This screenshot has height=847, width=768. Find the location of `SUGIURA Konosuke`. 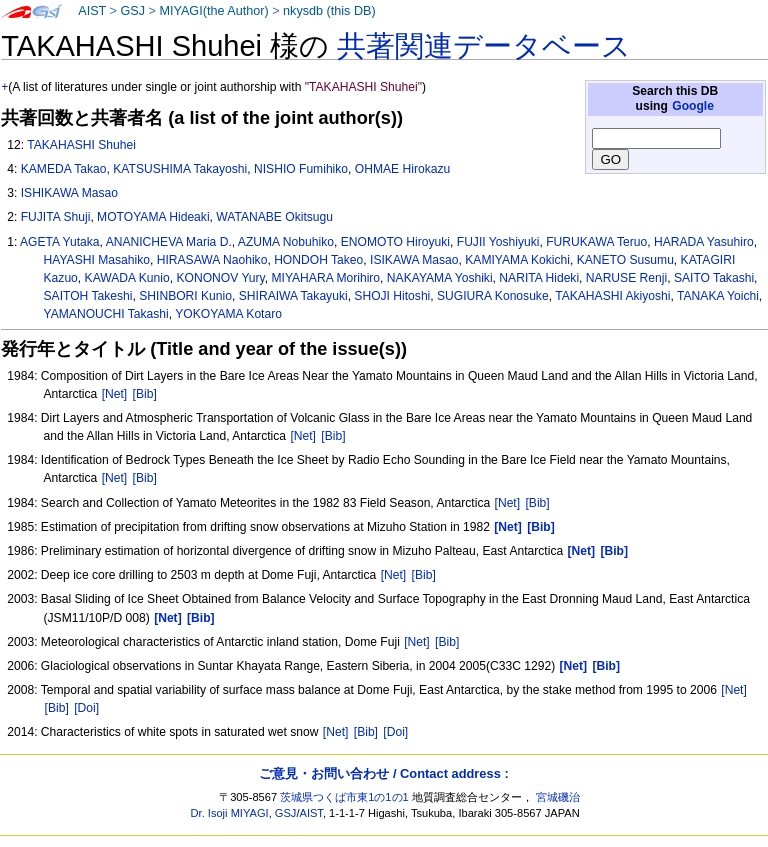

SUGIURA Konosuke is located at coordinates (493, 296).